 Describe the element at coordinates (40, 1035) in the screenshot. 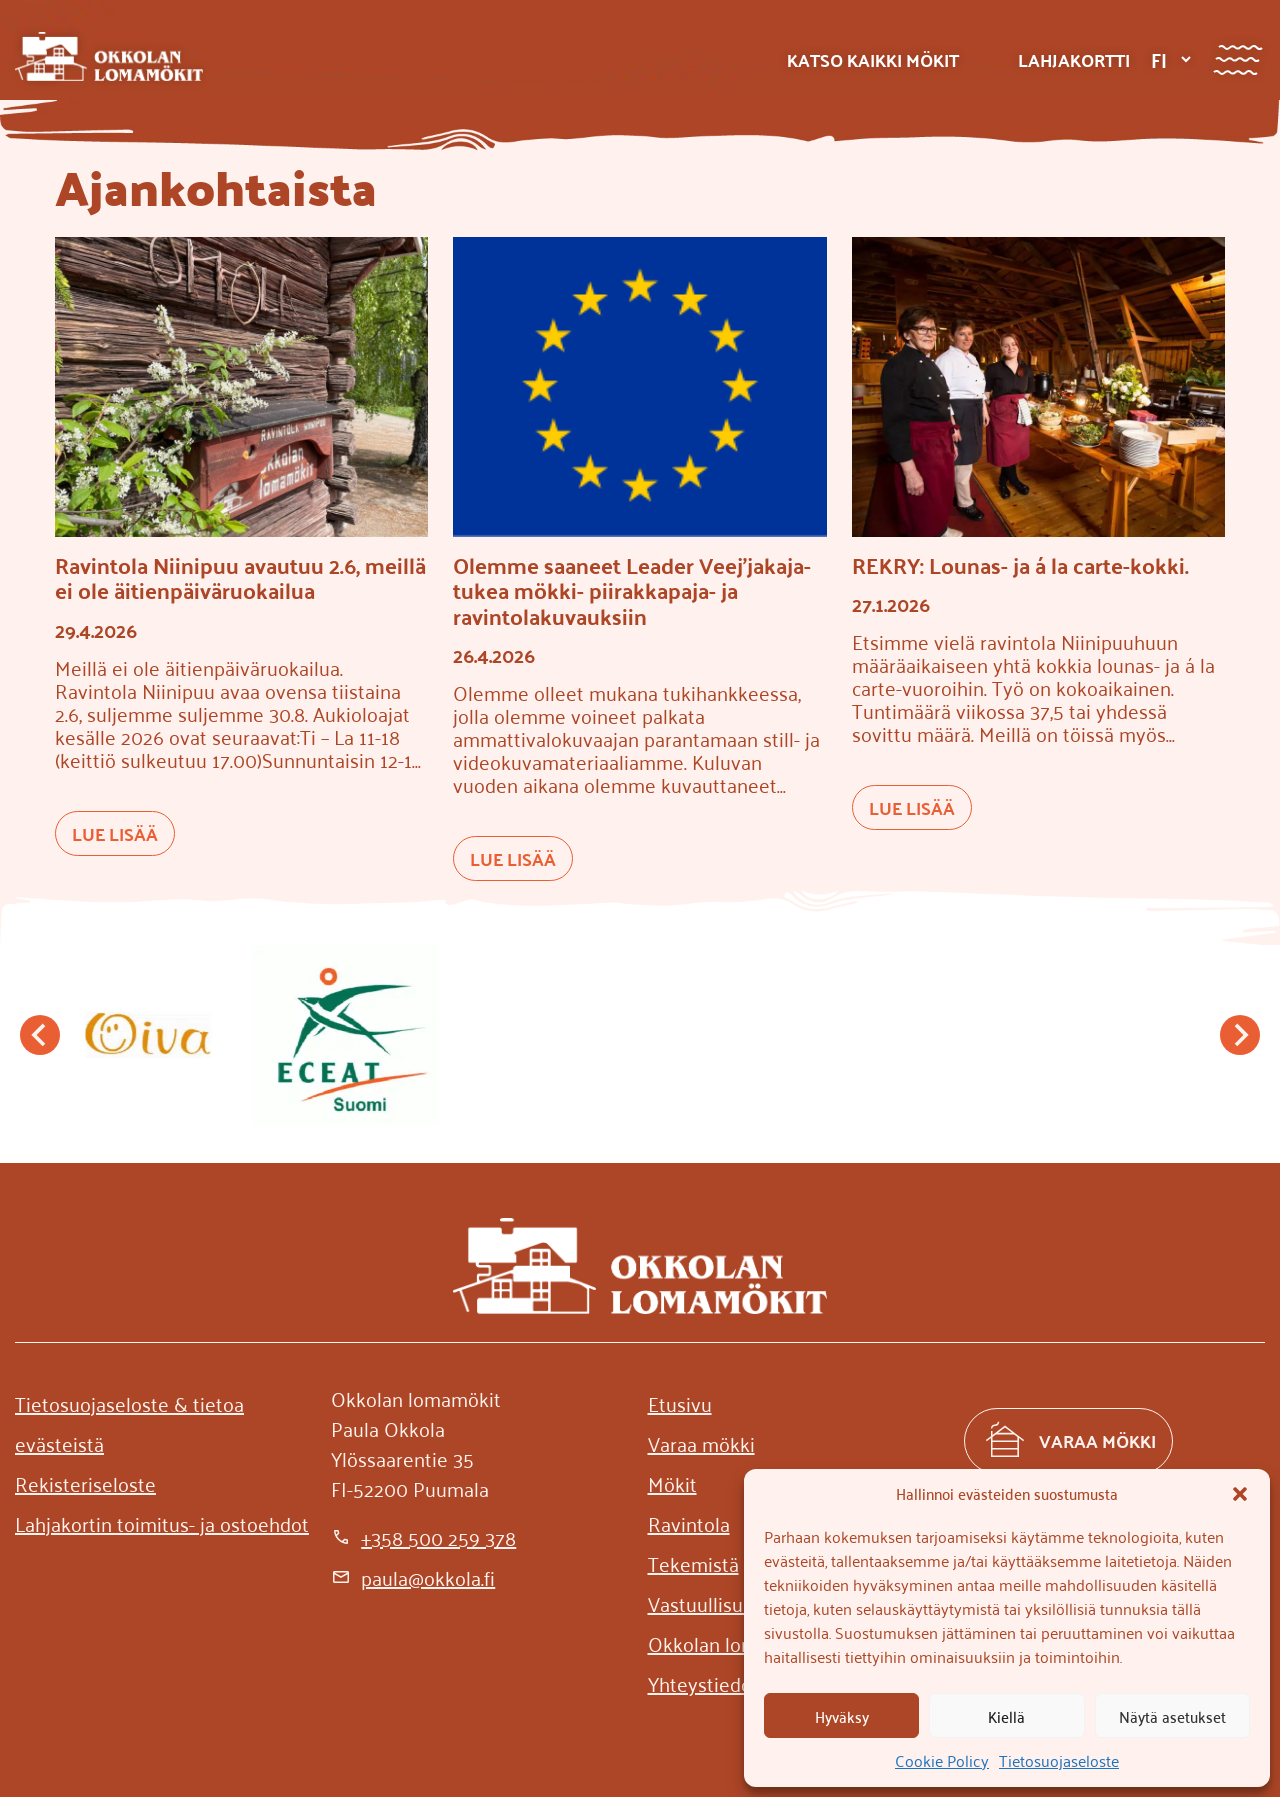

I see `[Go to last slide]` at that location.